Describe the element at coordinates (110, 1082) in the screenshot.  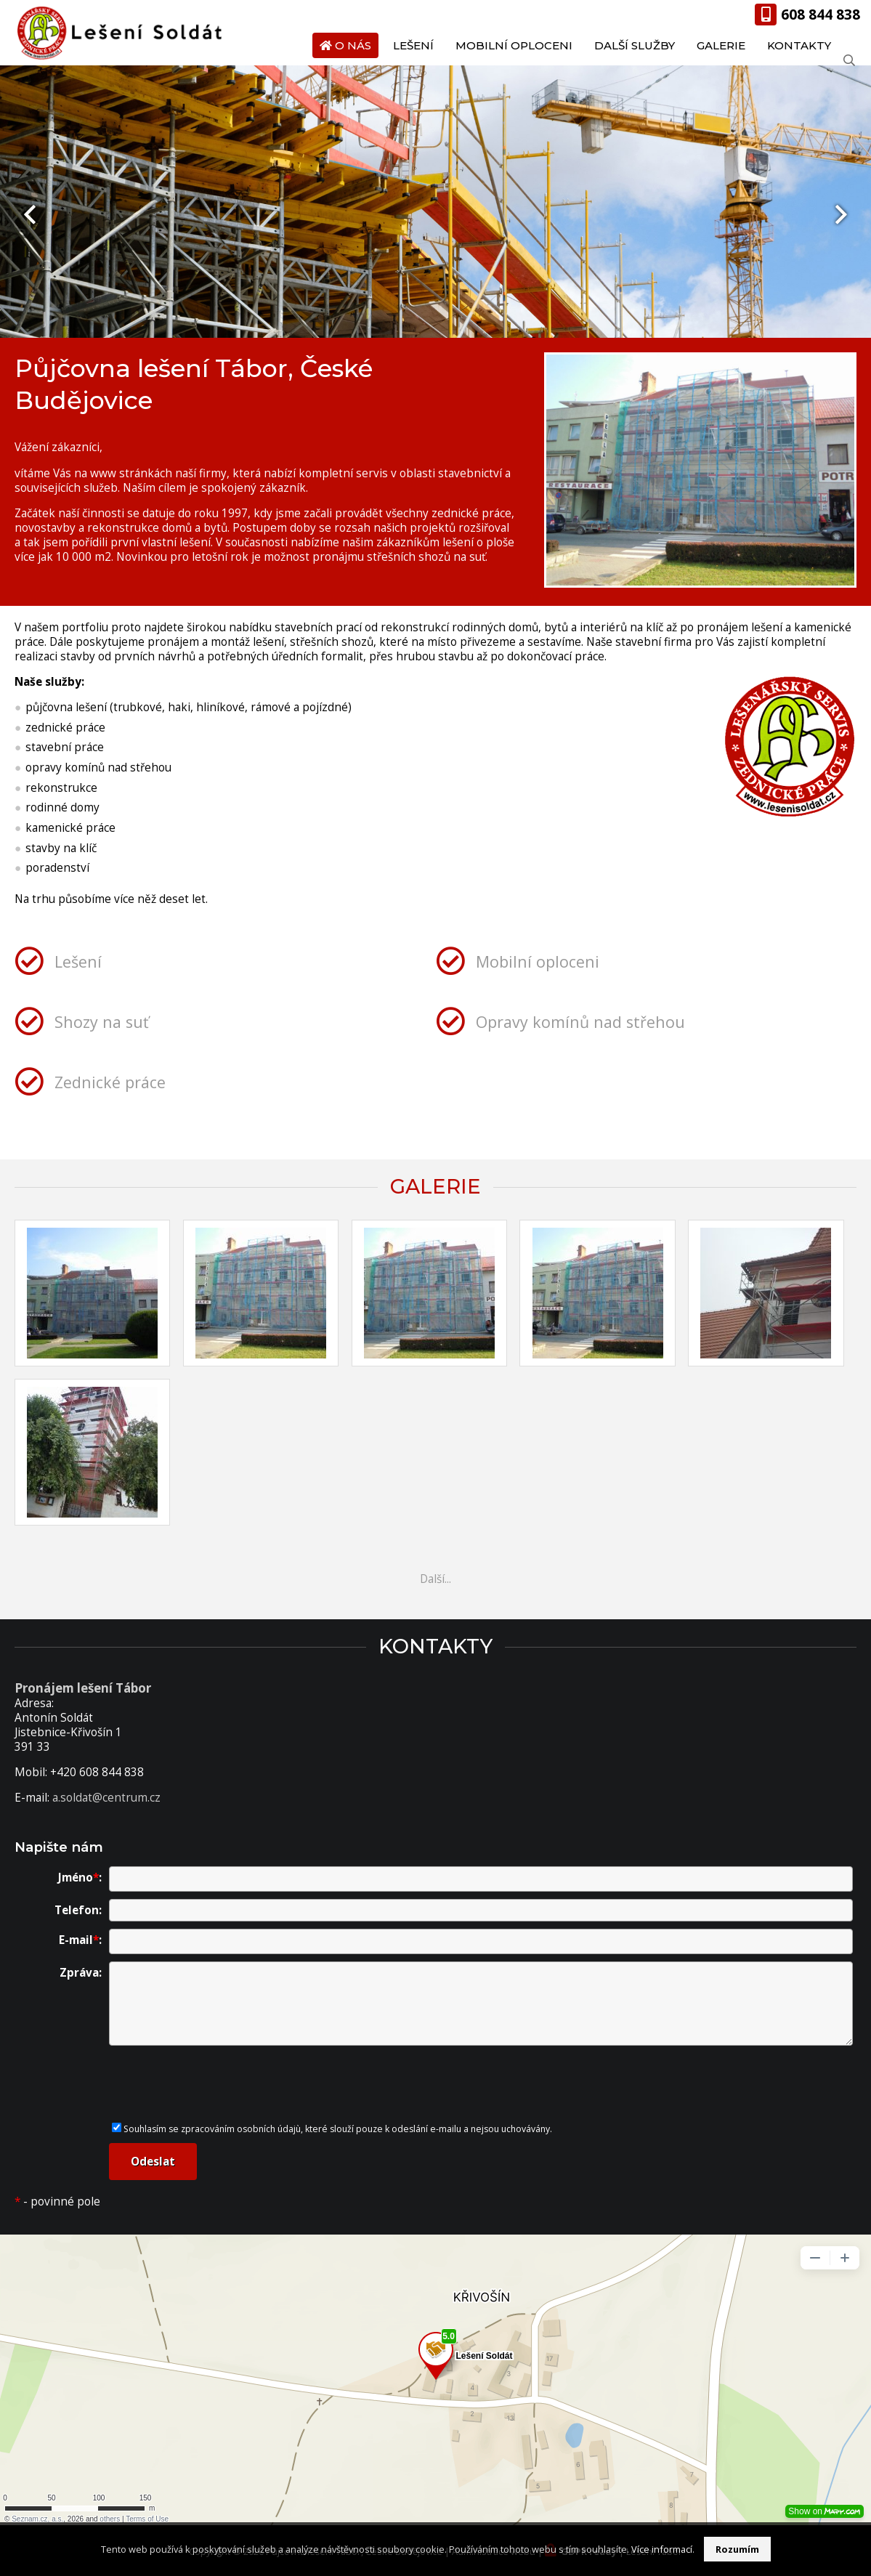
I see `Zednické práce` at that location.